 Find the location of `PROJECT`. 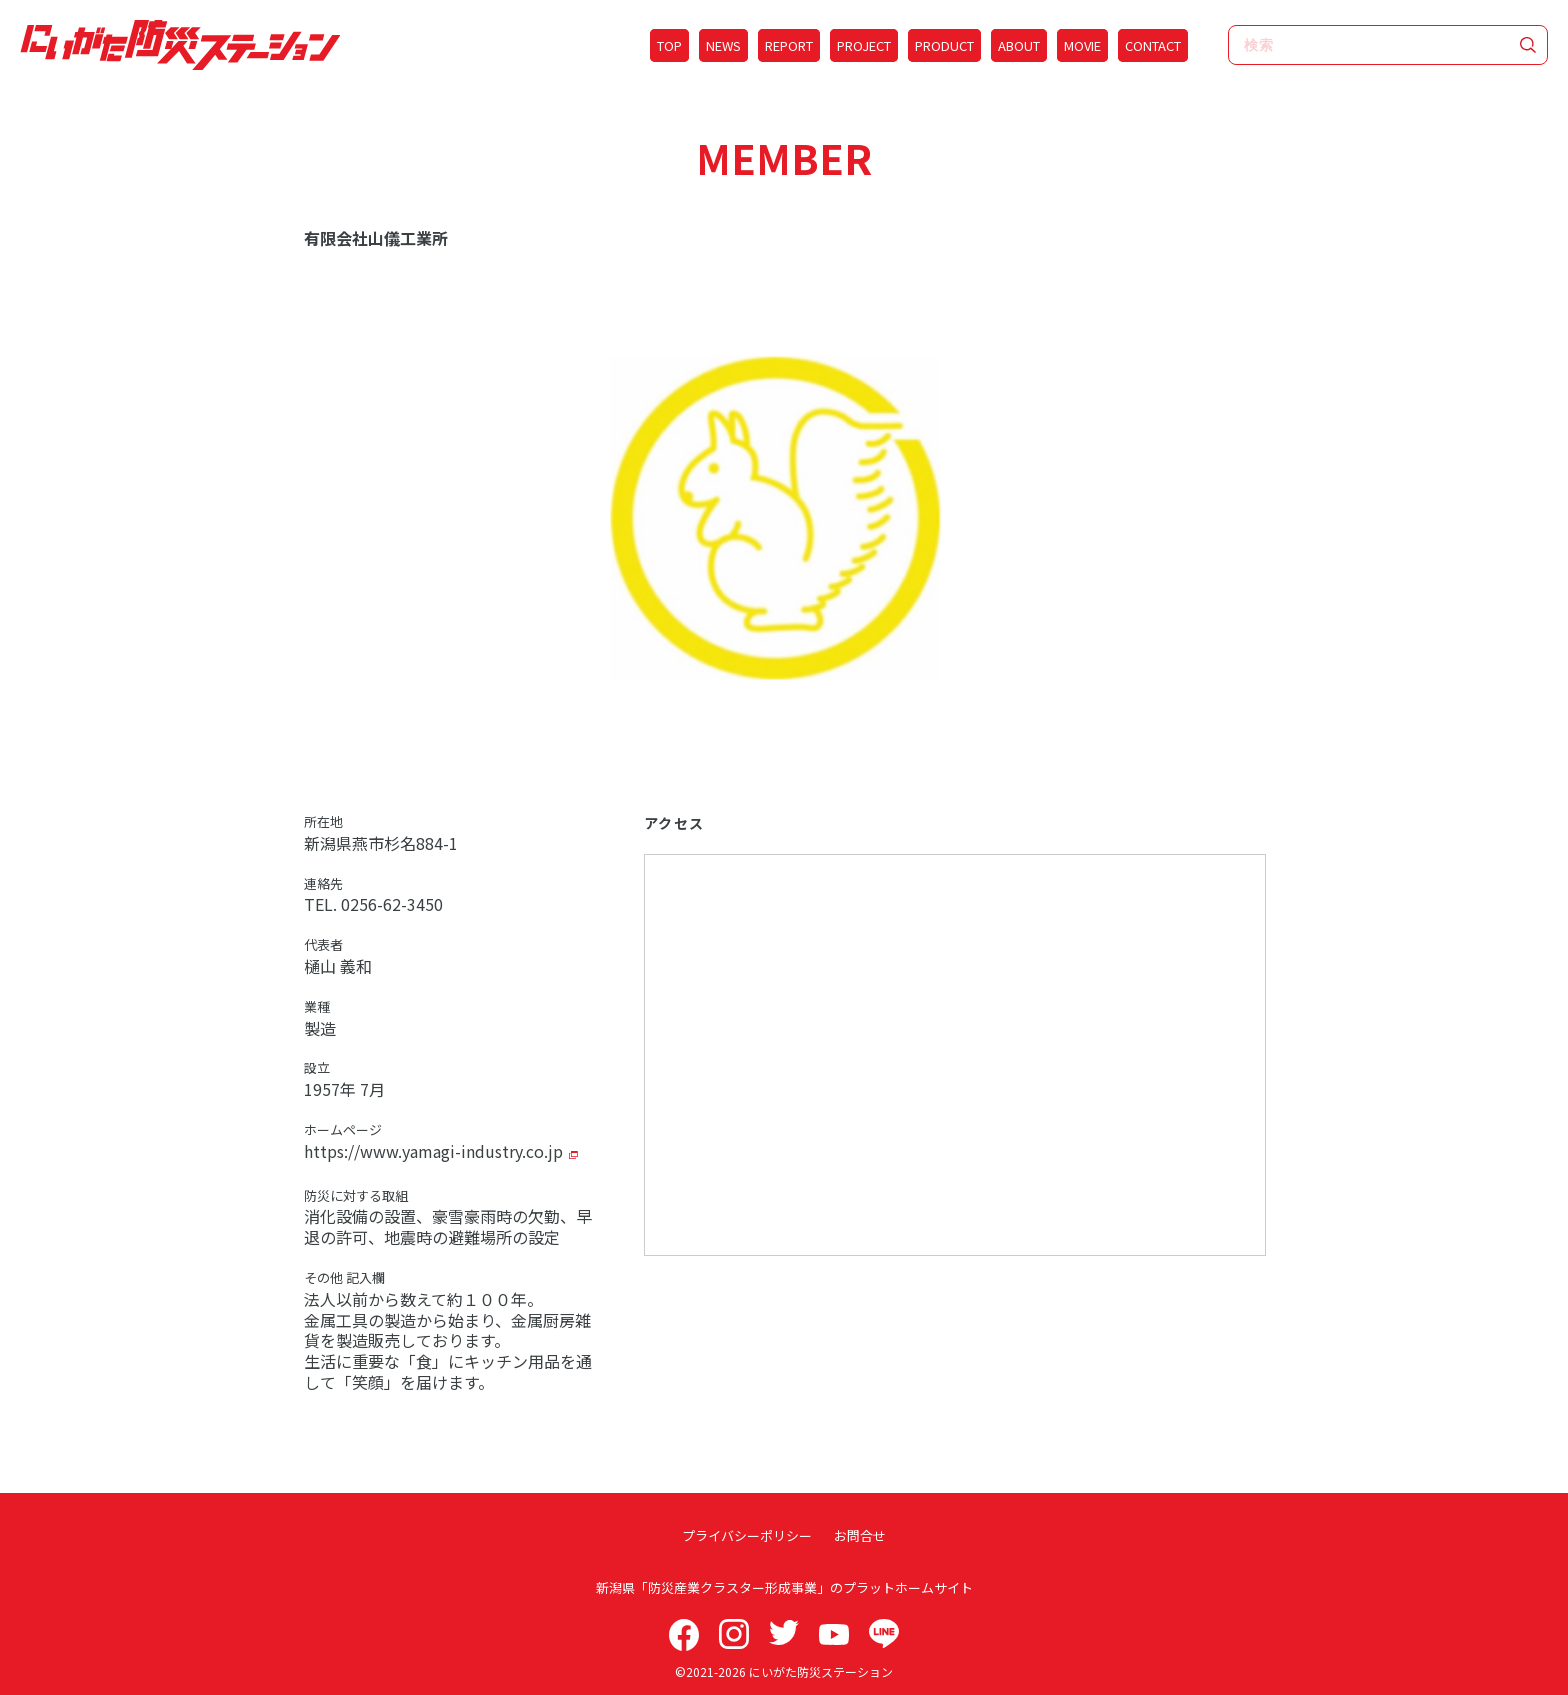

PROJECT is located at coordinates (864, 45).